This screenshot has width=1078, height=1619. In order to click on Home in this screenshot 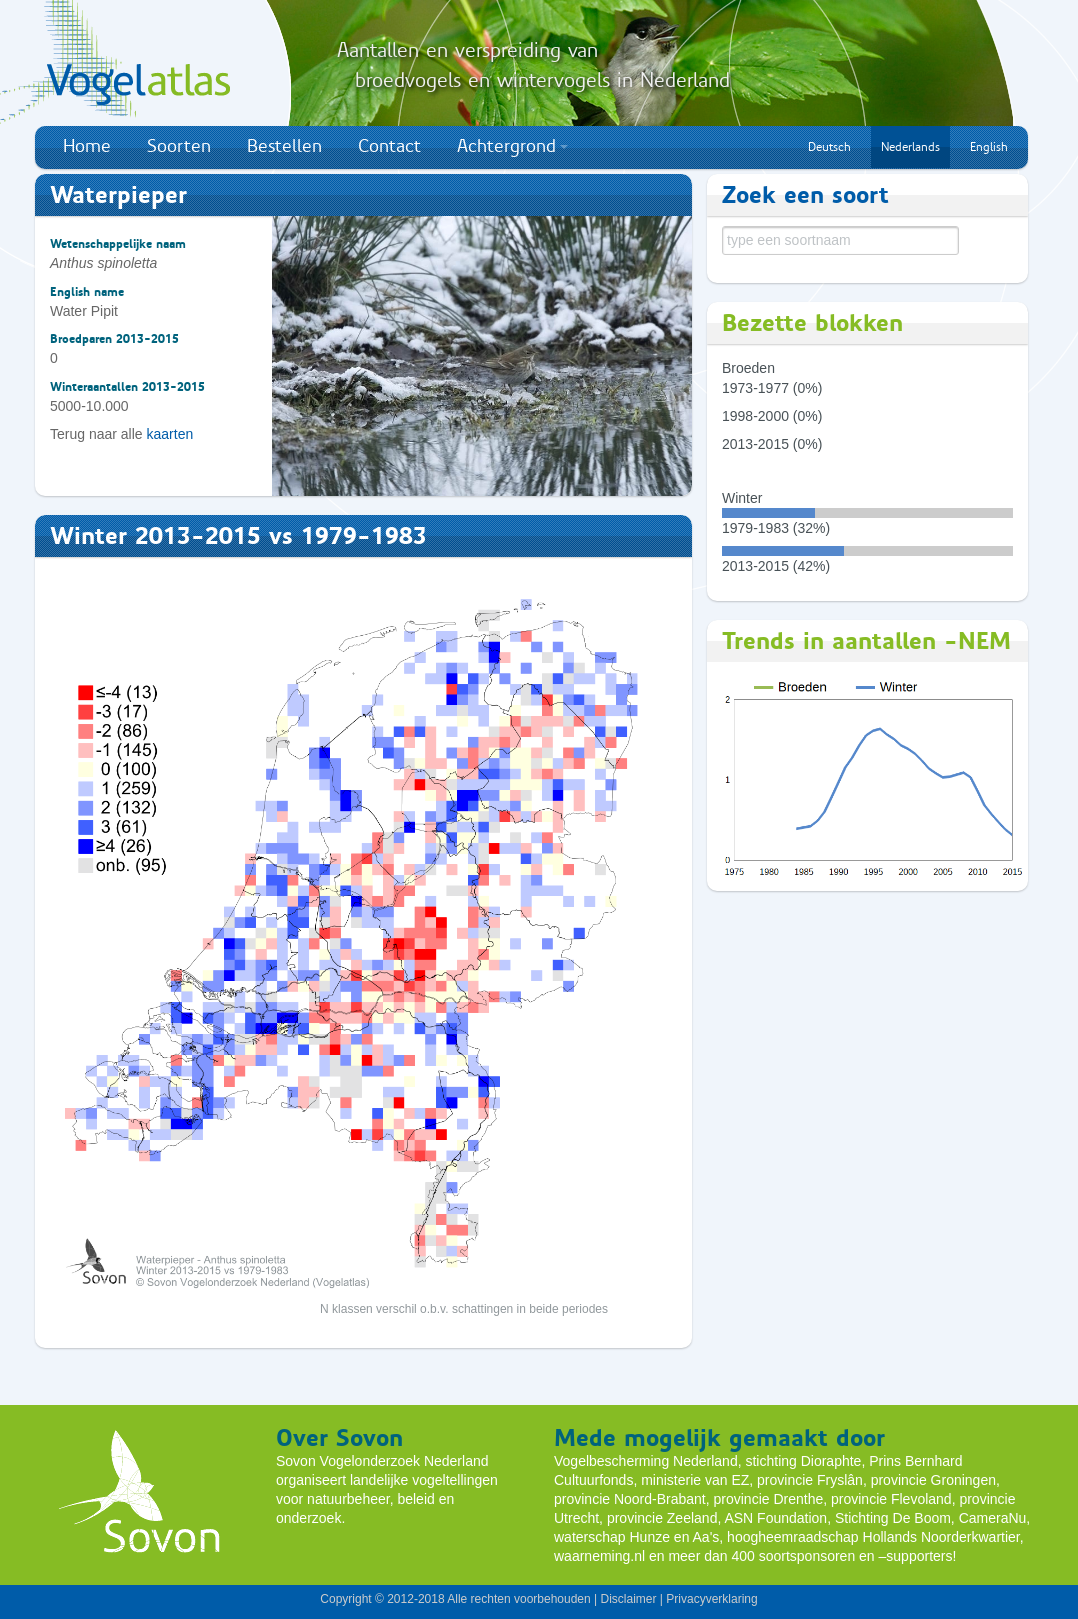, I will do `click(87, 146)`.